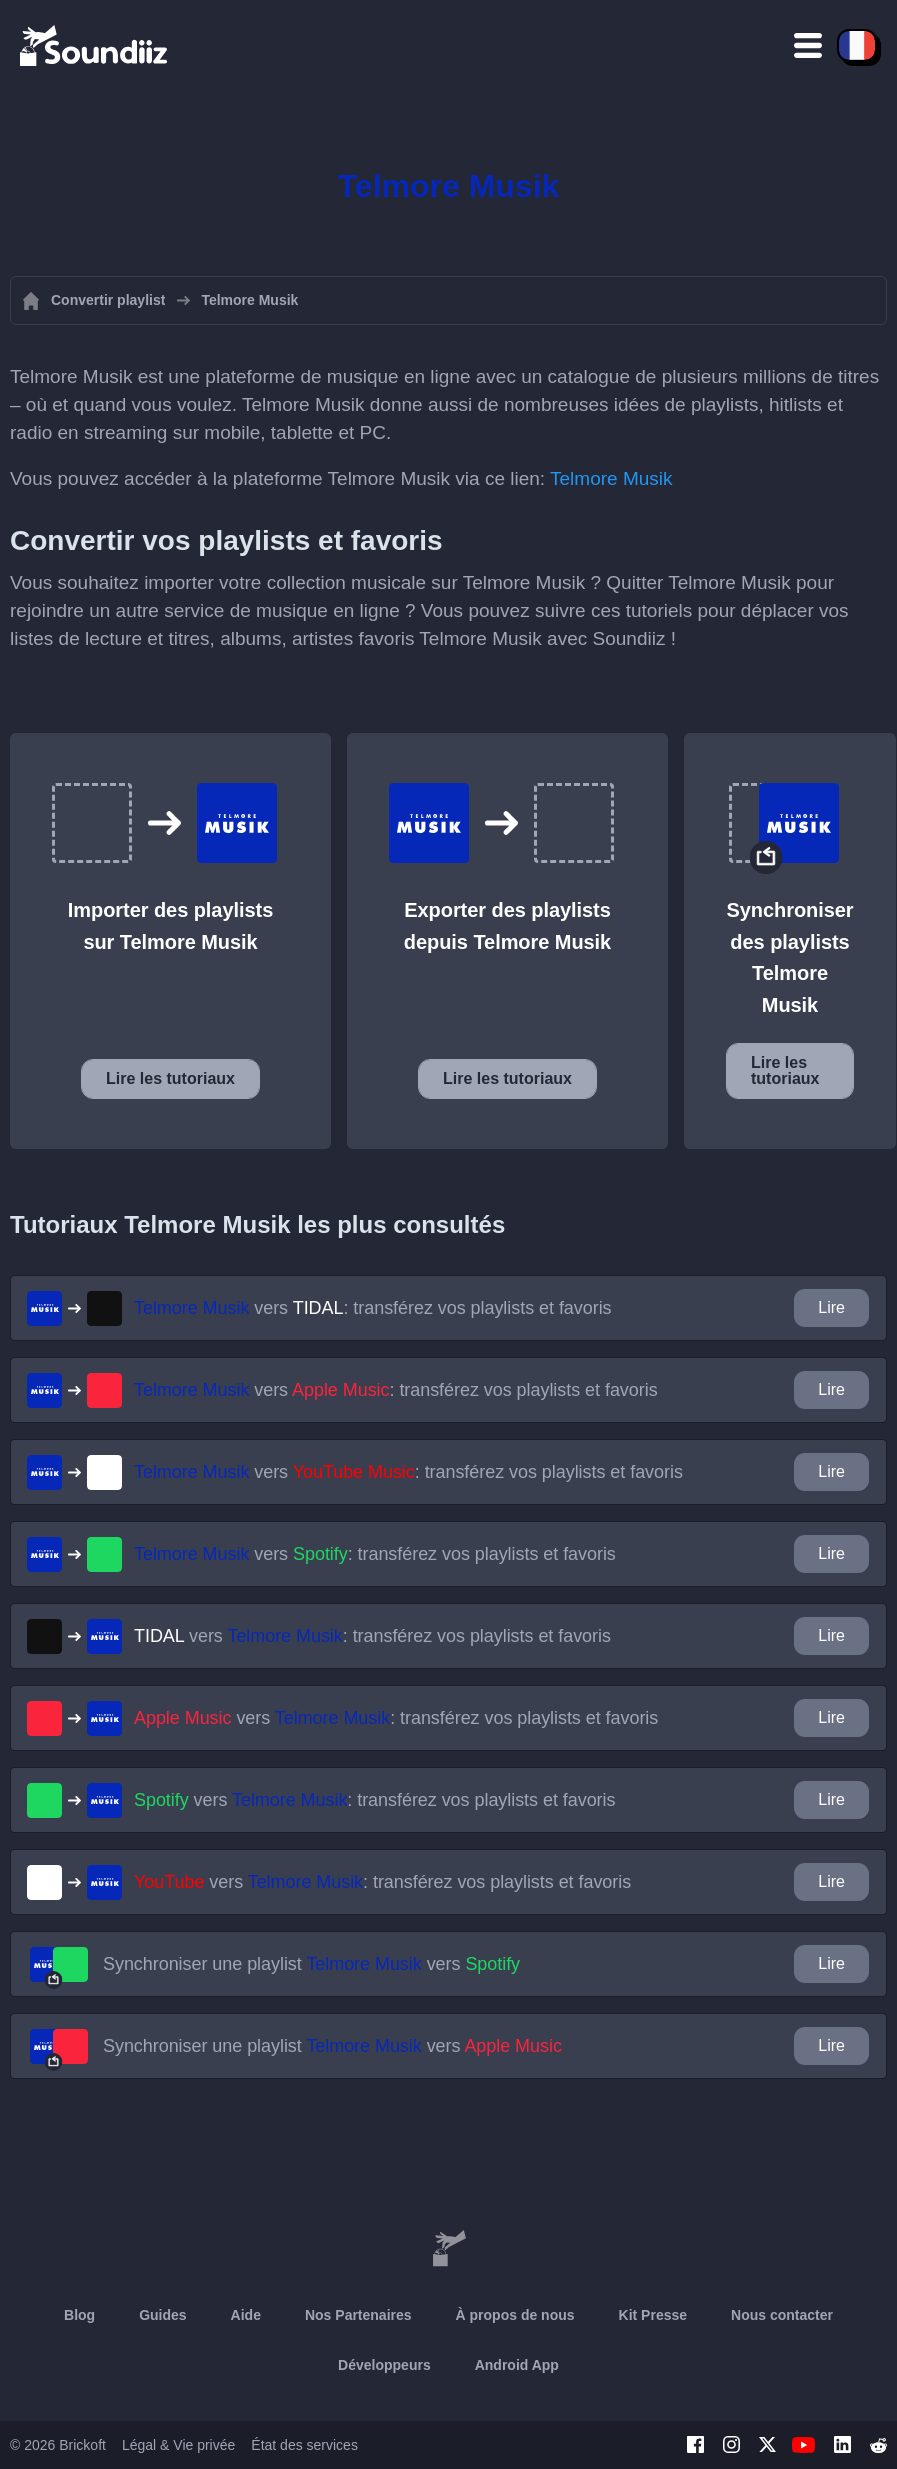  I want to click on Nous contacter, so click(782, 2315).